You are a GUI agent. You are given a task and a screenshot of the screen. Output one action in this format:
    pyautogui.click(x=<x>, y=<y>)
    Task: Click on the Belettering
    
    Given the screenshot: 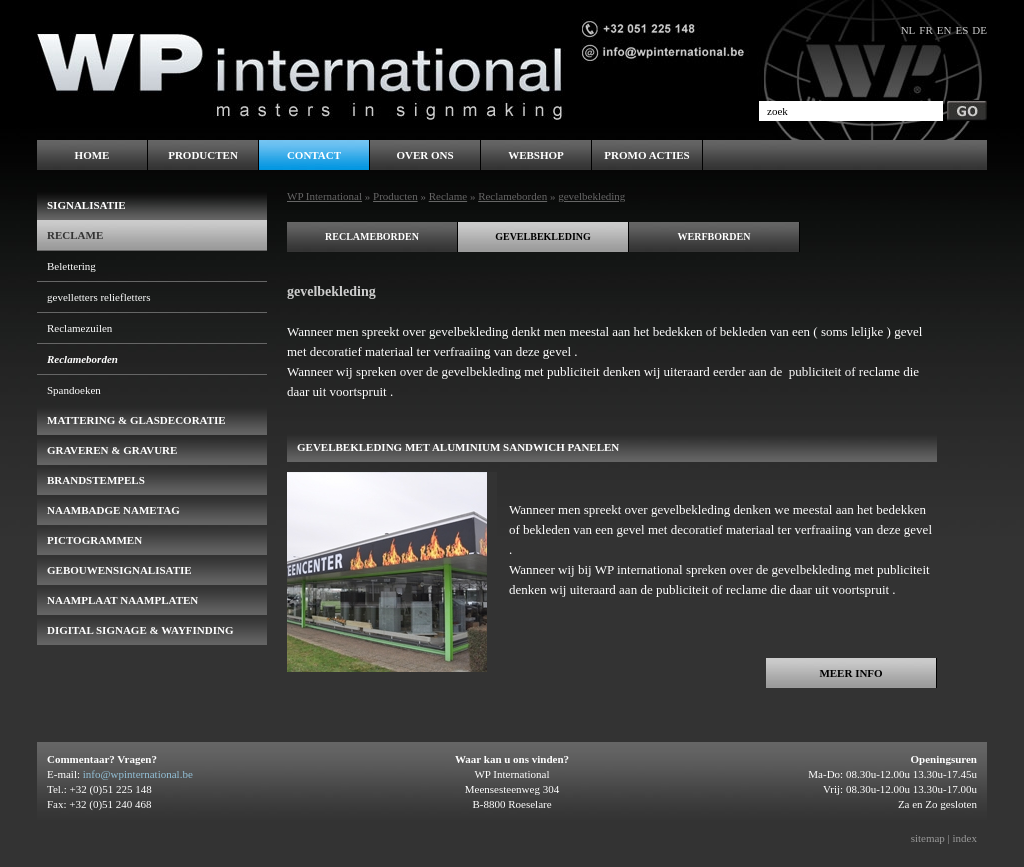 What is the action you would take?
    pyautogui.click(x=71, y=266)
    